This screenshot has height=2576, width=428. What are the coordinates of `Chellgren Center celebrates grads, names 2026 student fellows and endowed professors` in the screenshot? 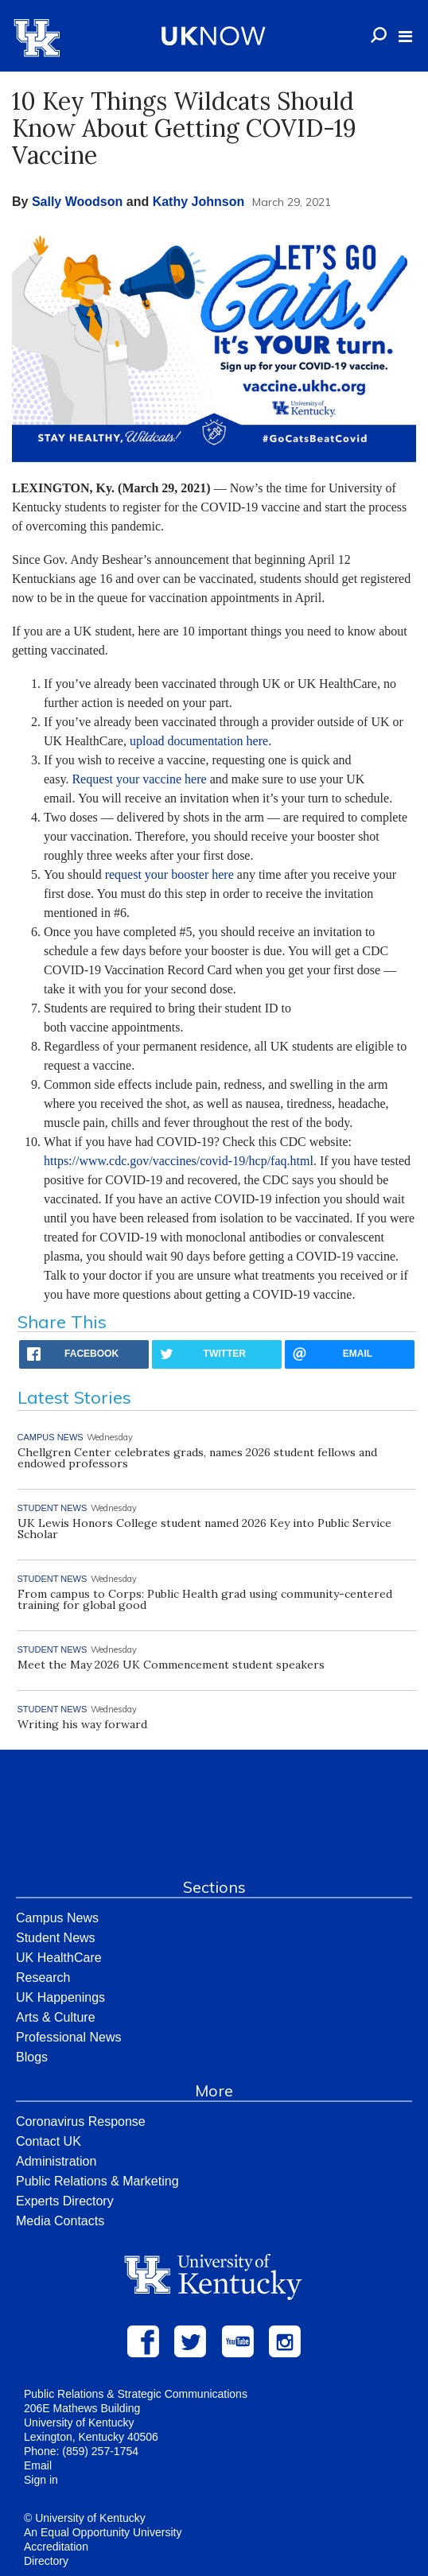 It's located at (197, 1458).